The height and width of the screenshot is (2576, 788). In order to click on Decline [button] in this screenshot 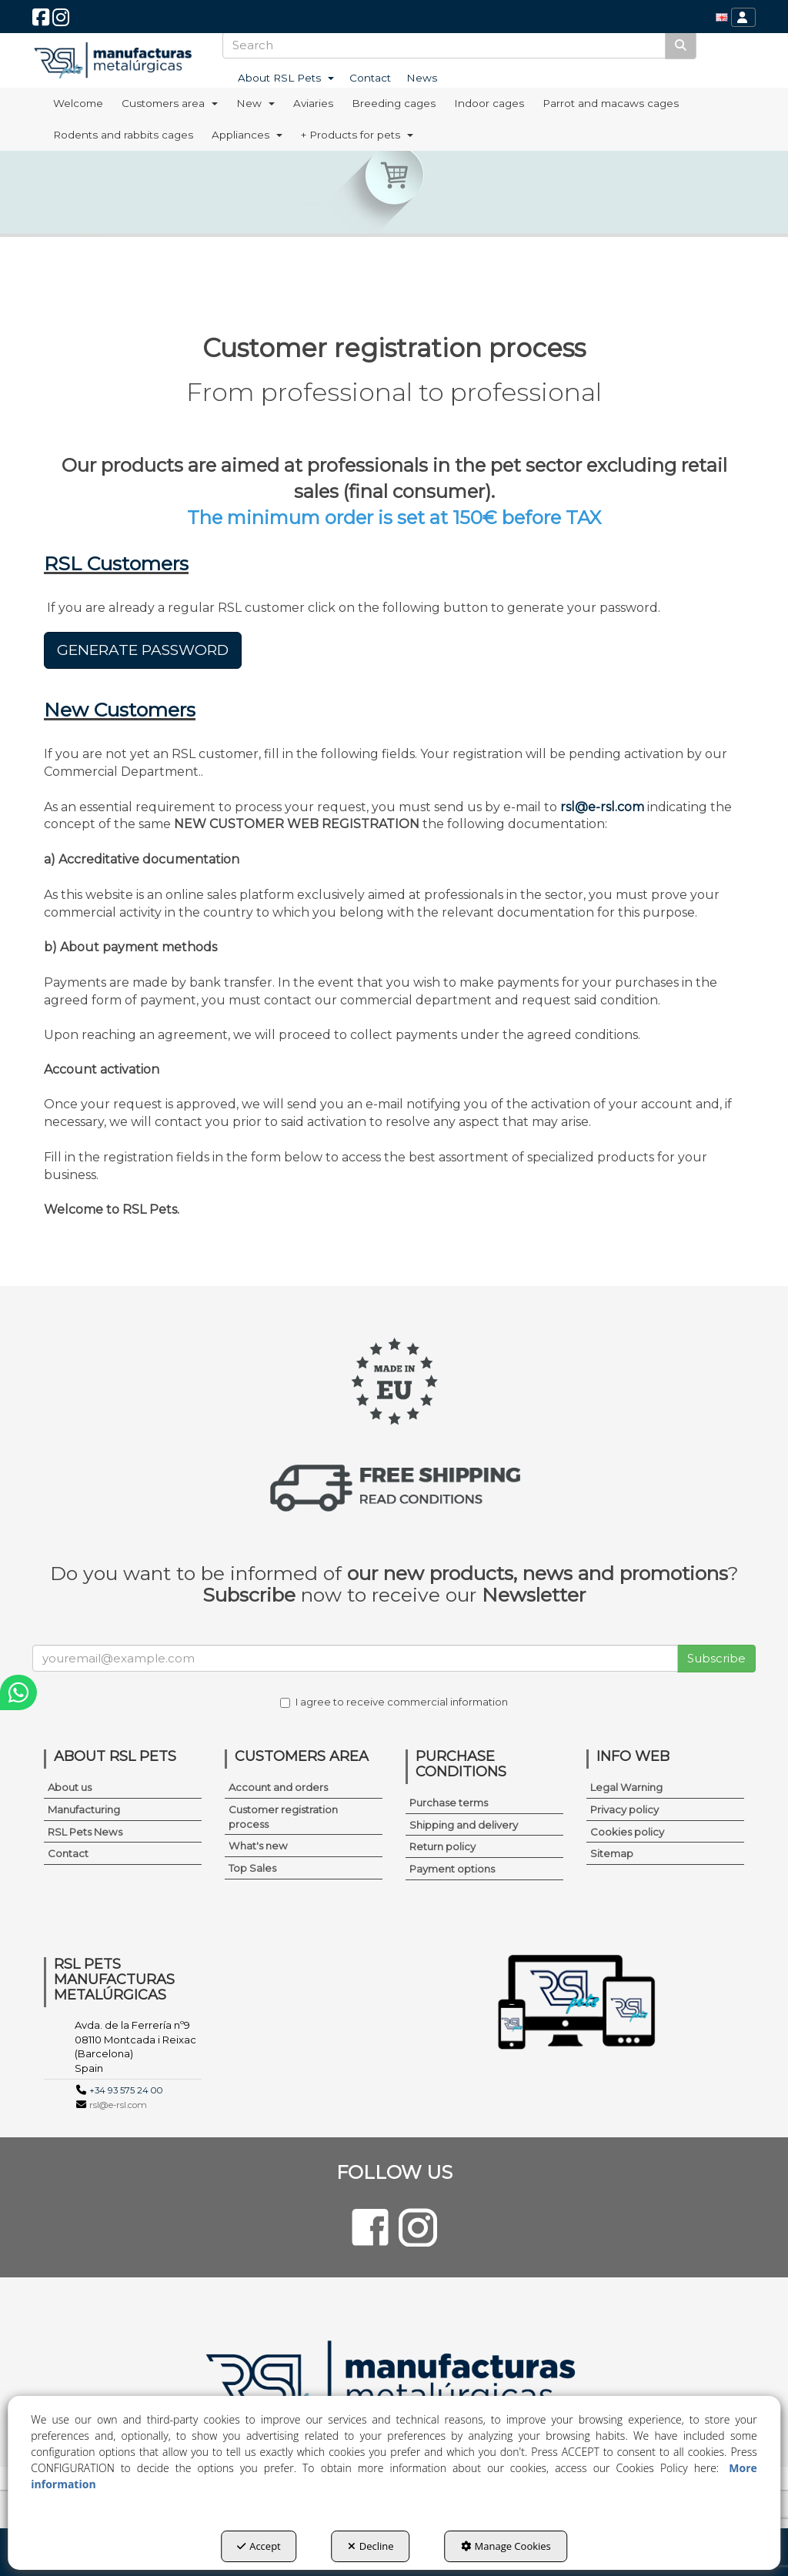, I will do `click(371, 2546)`.